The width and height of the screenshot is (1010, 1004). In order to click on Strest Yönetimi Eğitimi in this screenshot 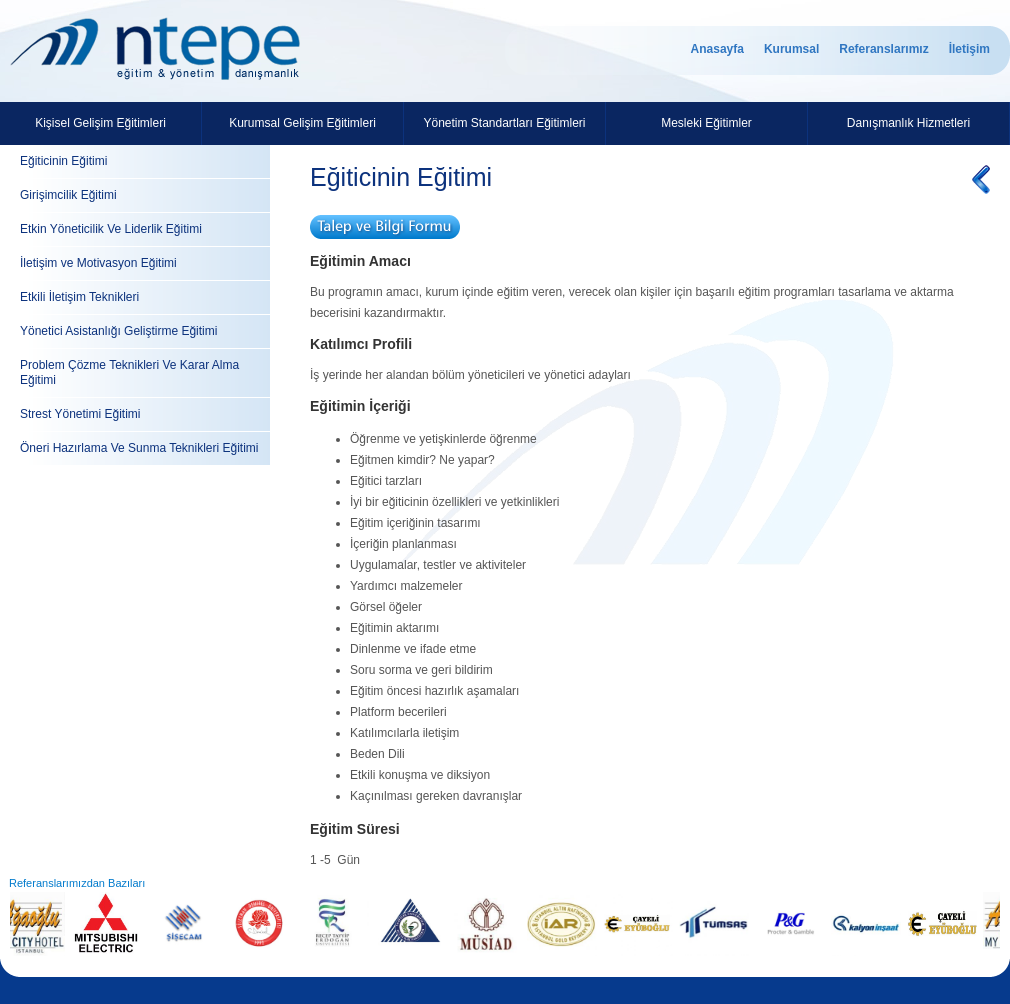, I will do `click(80, 414)`.